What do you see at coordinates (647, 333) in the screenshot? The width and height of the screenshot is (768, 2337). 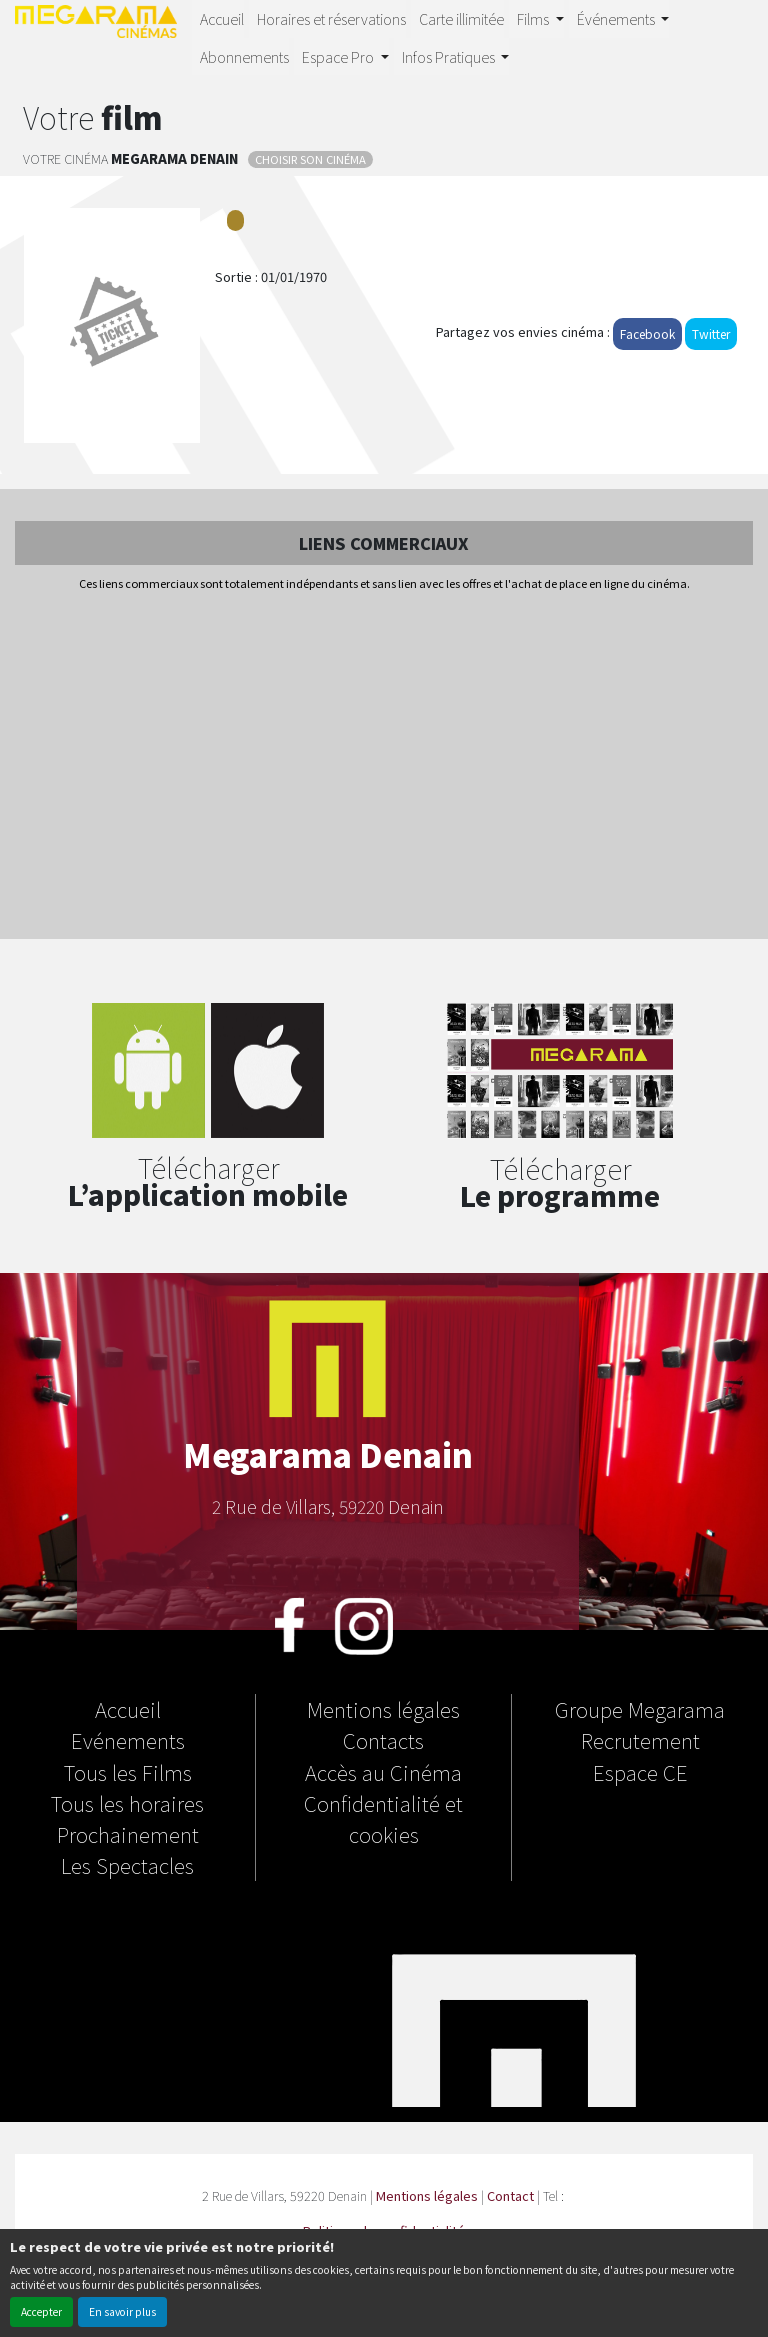 I see `Facebook` at bounding box center [647, 333].